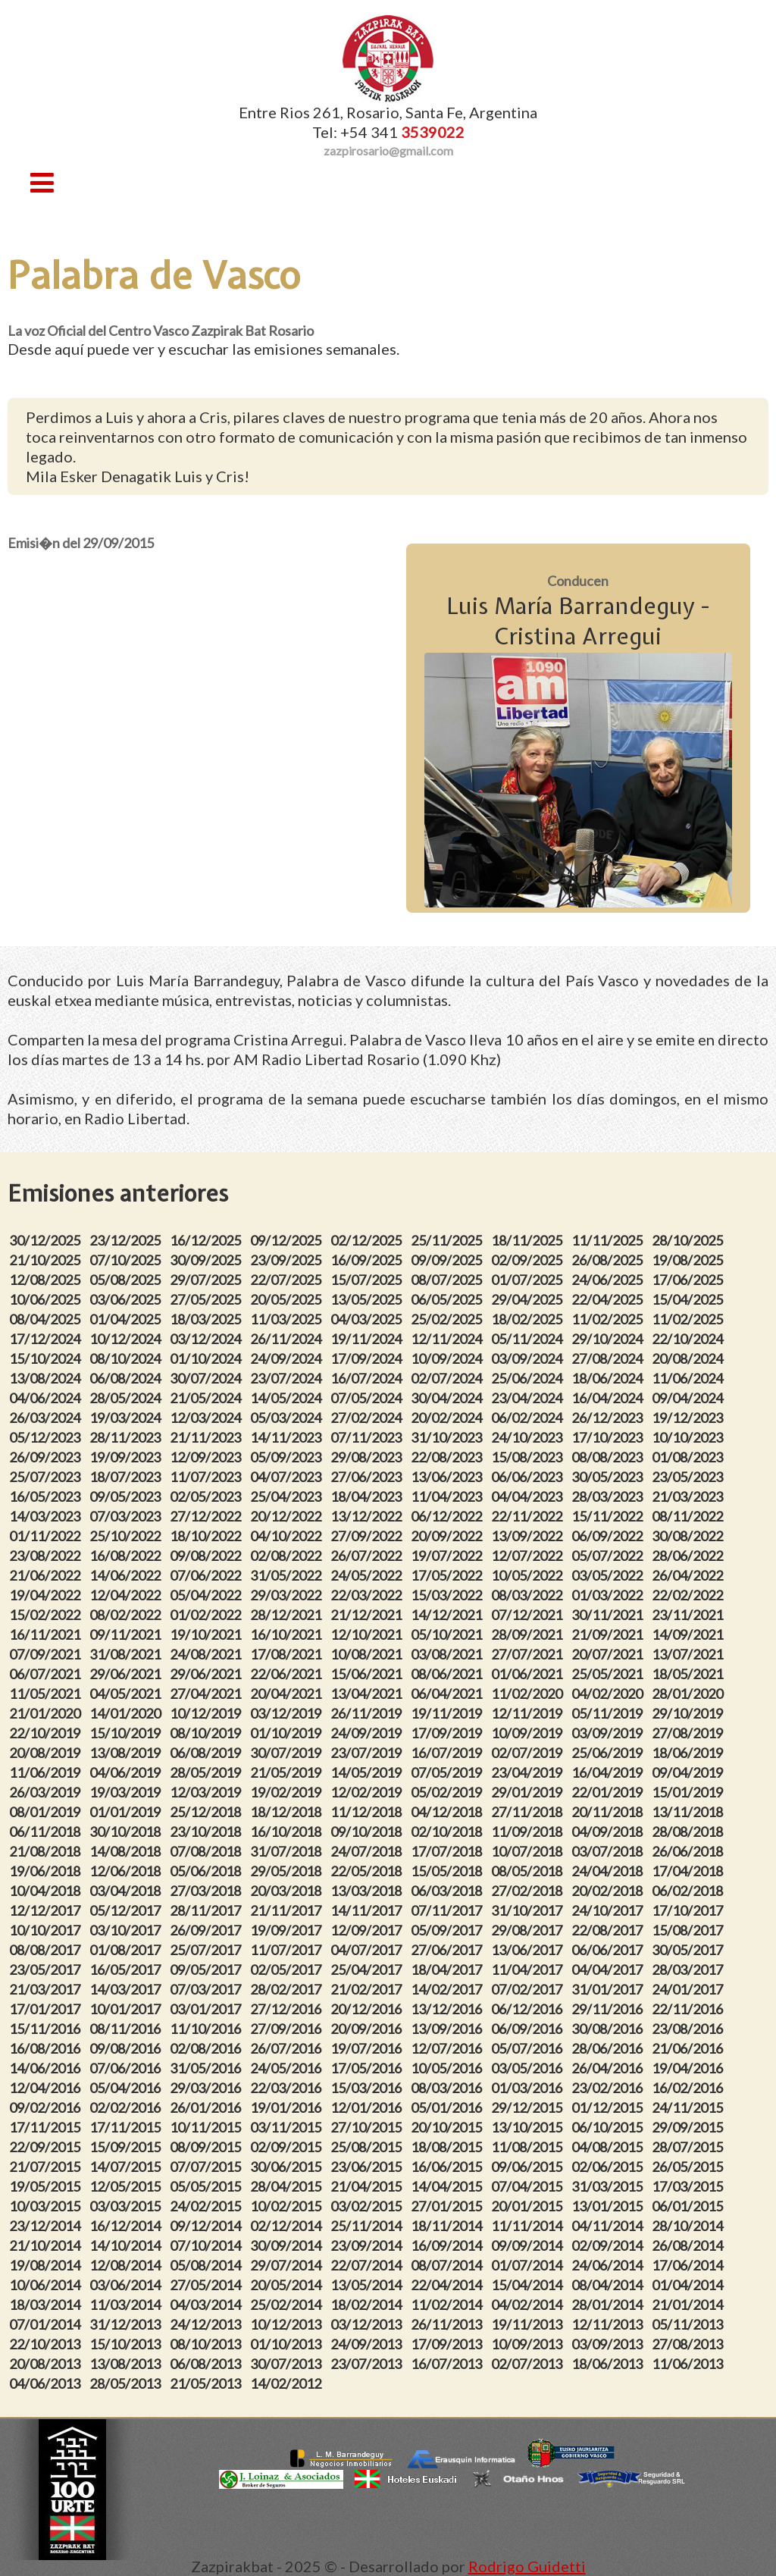 The width and height of the screenshot is (776, 2576). Describe the element at coordinates (449, 1851) in the screenshot. I see `17/07/2018` at that location.